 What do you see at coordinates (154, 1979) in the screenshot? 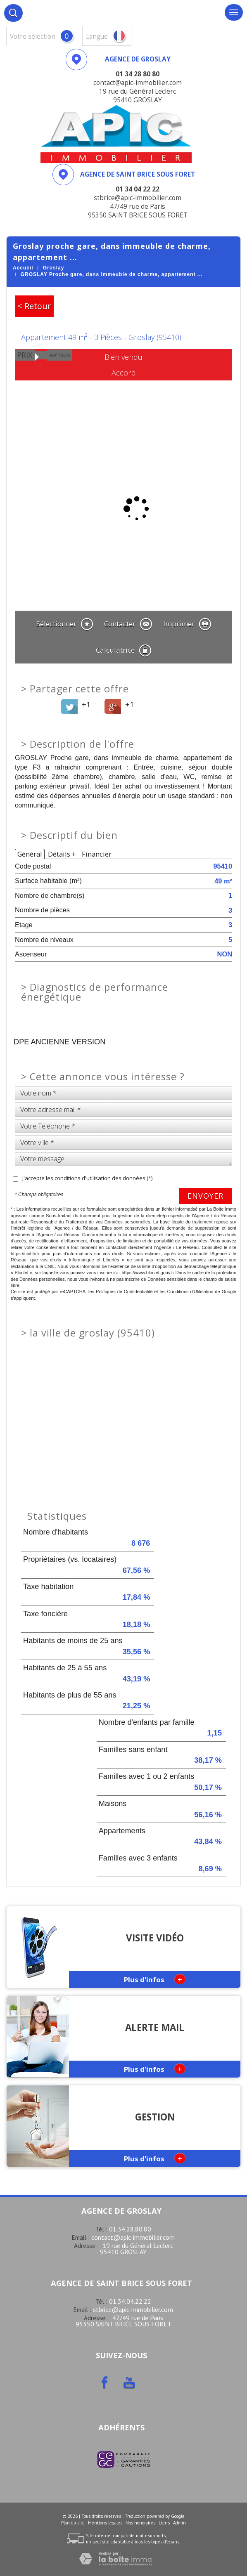
I see `Plus d'infos` at bounding box center [154, 1979].